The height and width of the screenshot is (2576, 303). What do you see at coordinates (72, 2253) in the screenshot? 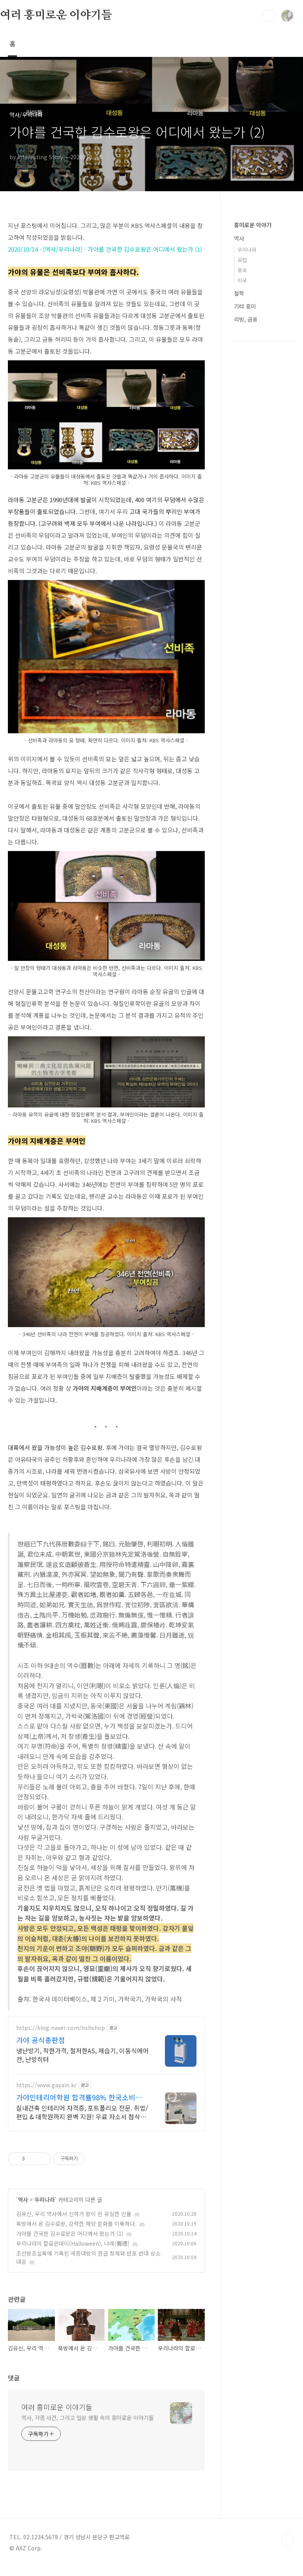
I see `우리나라의 할로윈데이(Halloween), 나례(儺禮)` at bounding box center [72, 2253].